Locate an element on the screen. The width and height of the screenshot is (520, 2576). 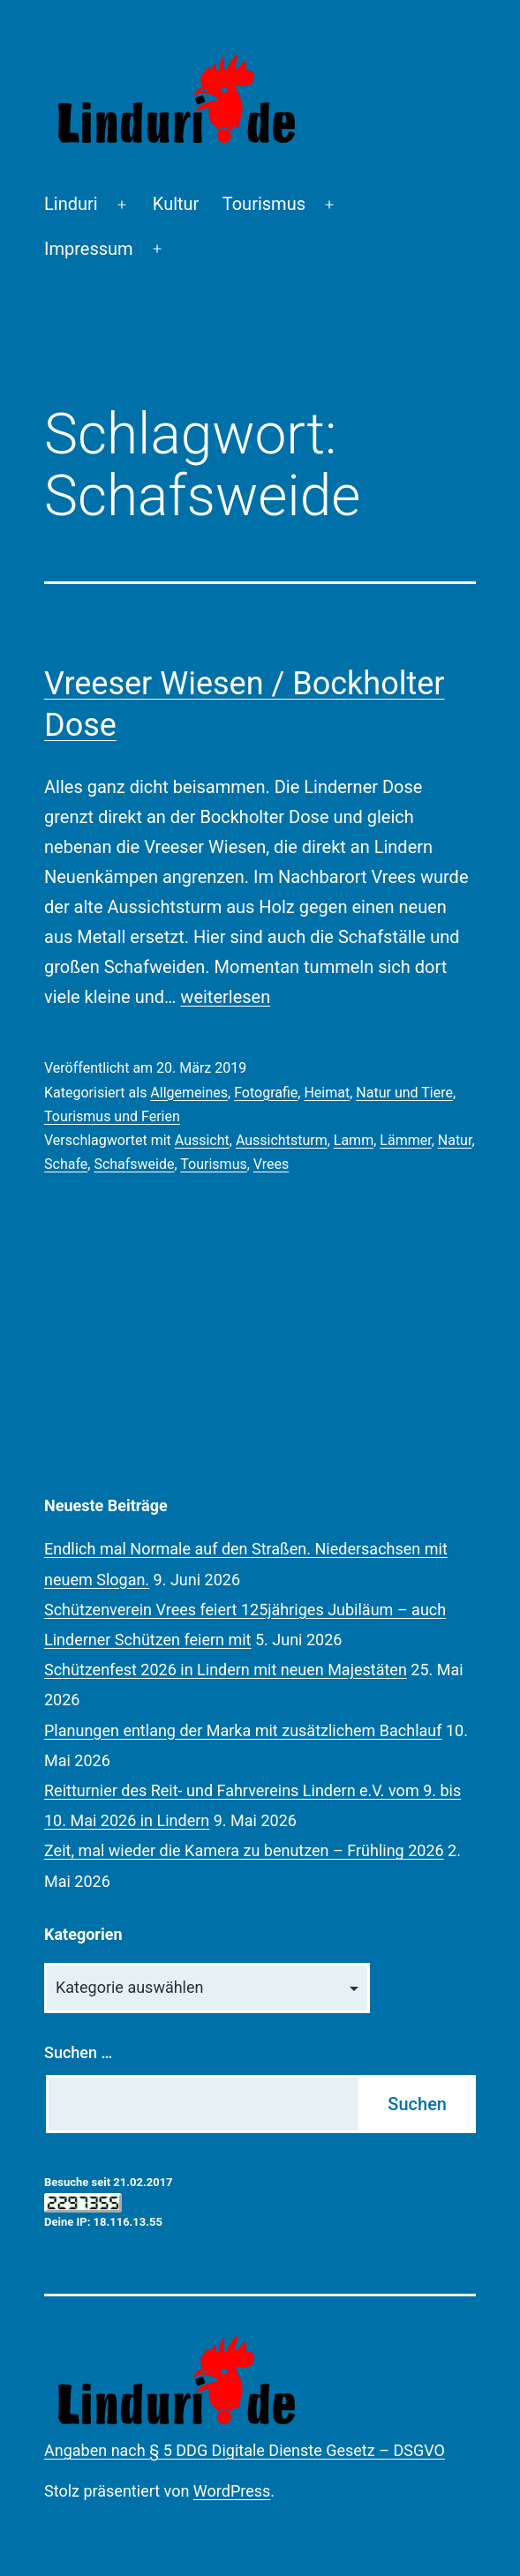
Lämmer is located at coordinates (405, 1140).